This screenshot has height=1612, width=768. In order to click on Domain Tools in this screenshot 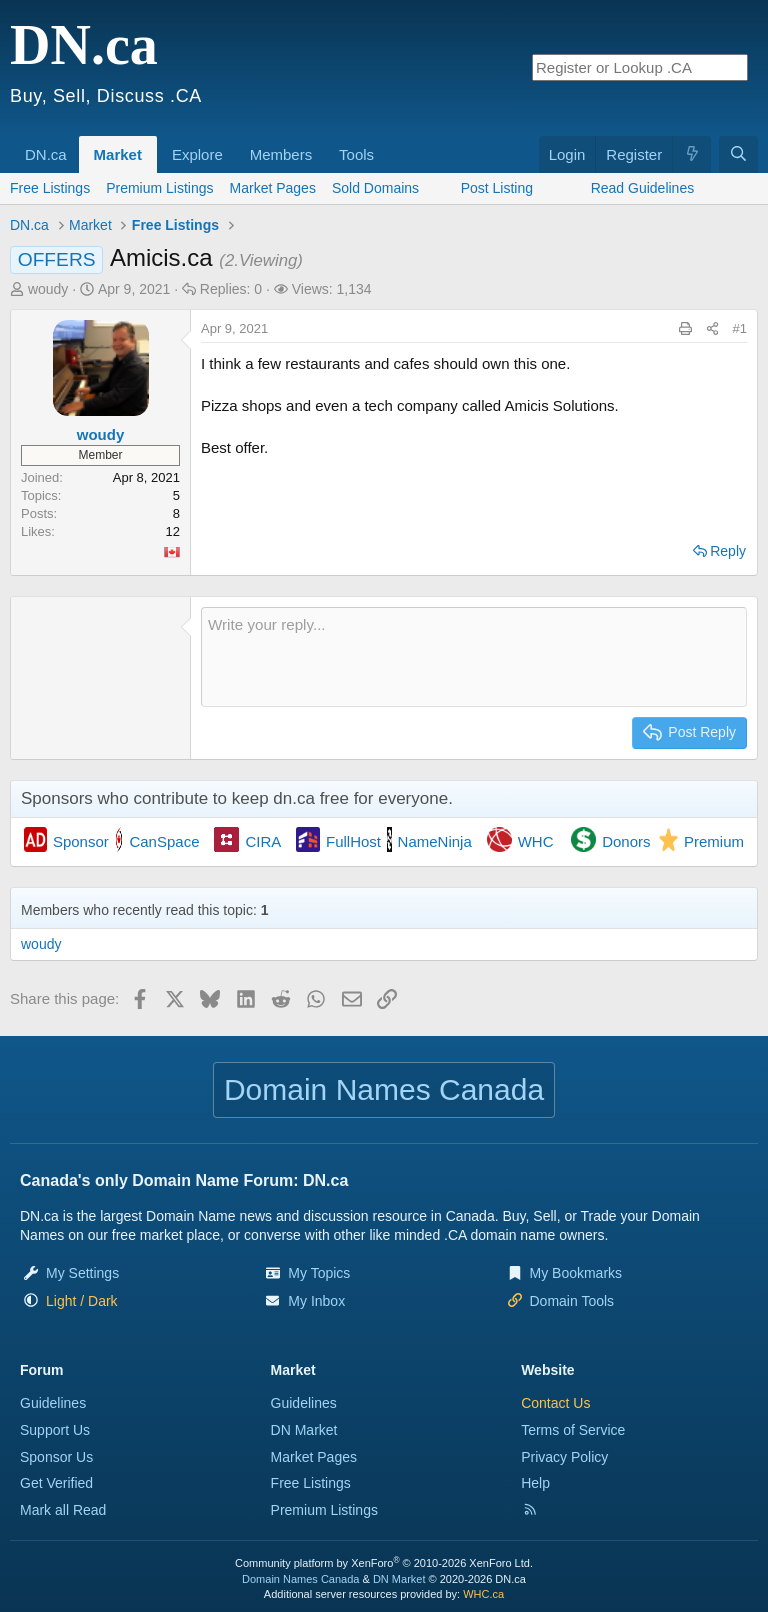, I will do `click(572, 1301)`.